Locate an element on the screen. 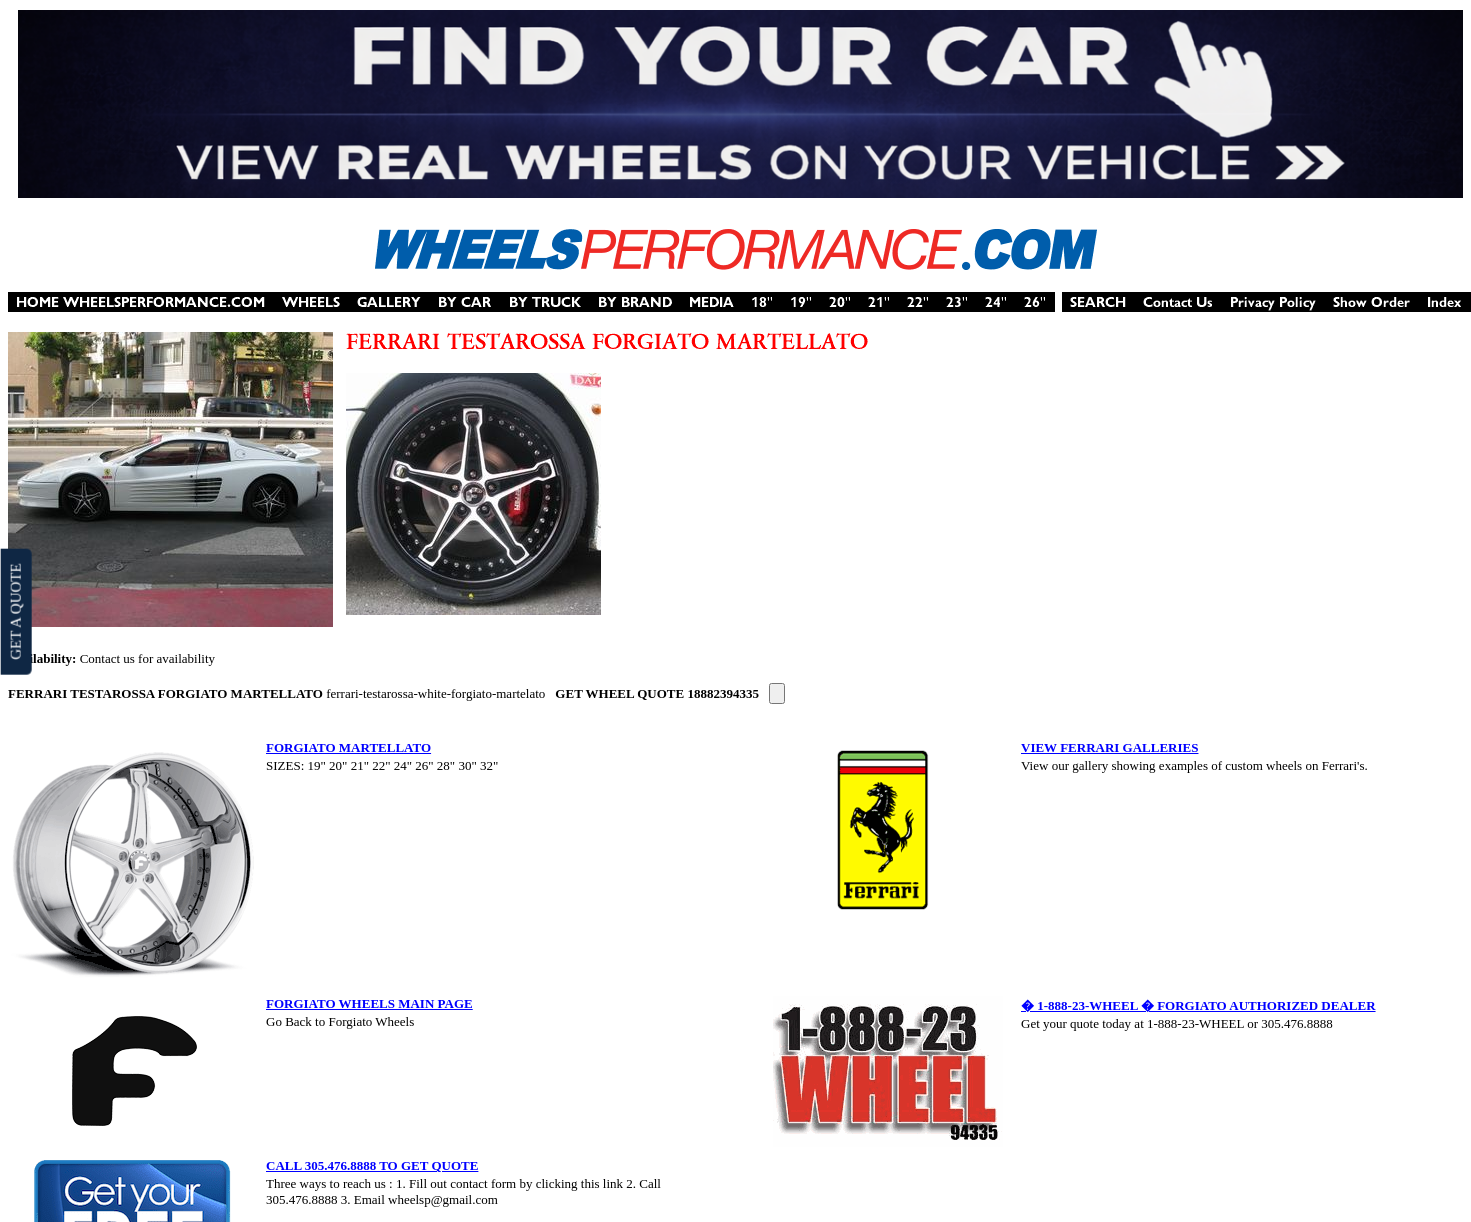 The image size is (1471, 1222). FORGIATO MARTELLATO is located at coordinates (348, 747).